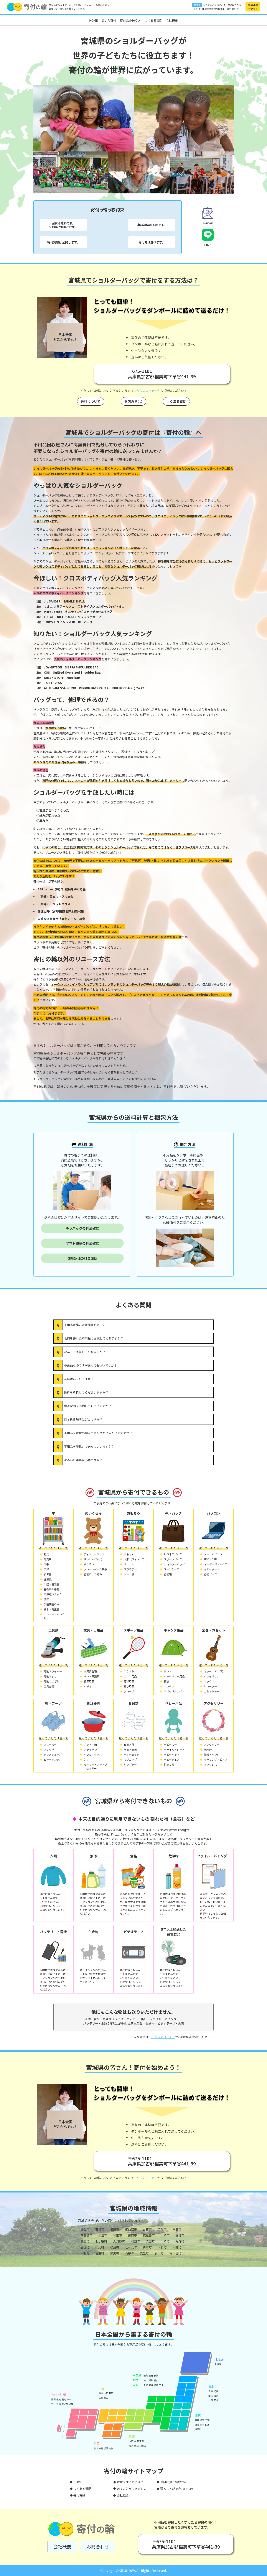  What do you see at coordinates (176, 2247) in the screenshot?
I see `大郷町` at bounding box center [176, 2247].